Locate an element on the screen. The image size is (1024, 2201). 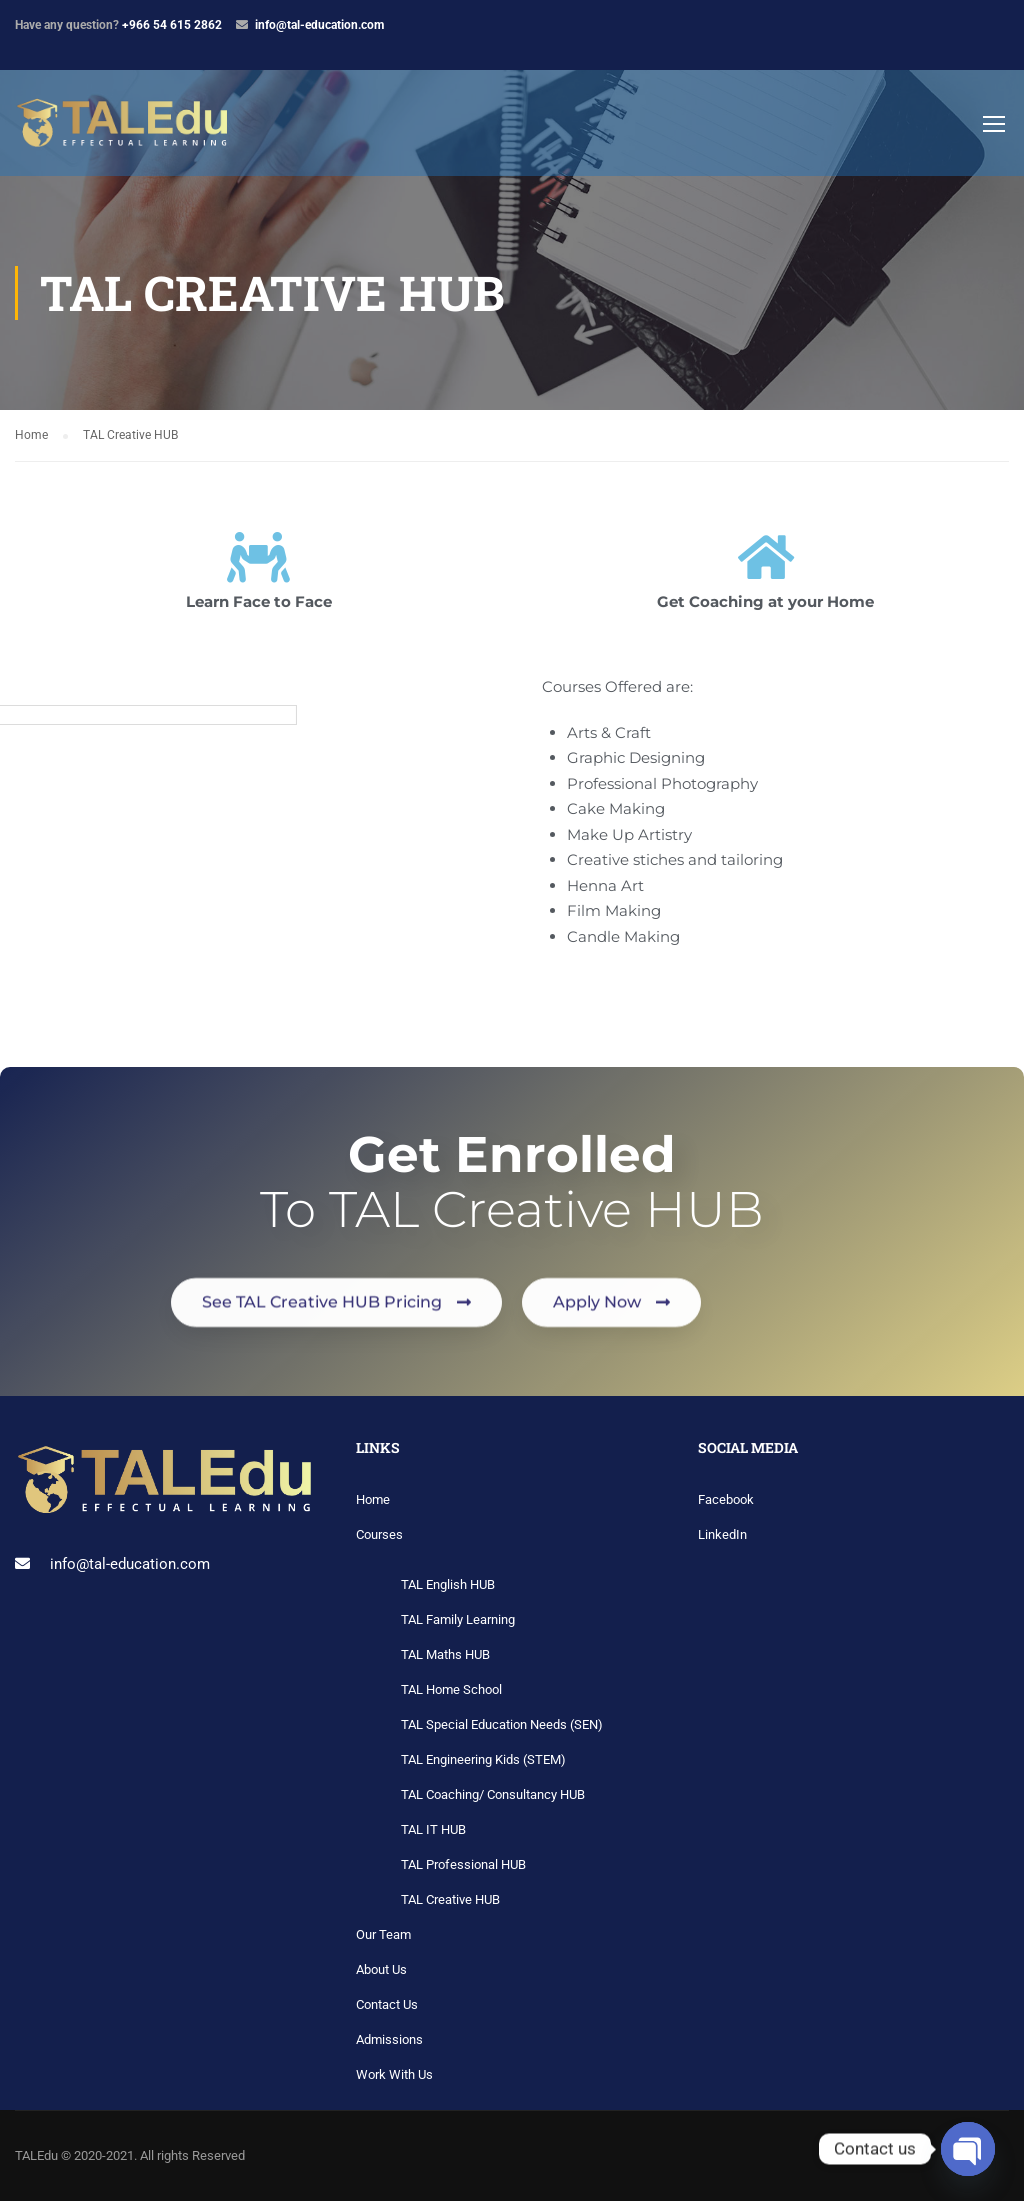
TAL Professional HUB is located at coordinates (463, 1864).